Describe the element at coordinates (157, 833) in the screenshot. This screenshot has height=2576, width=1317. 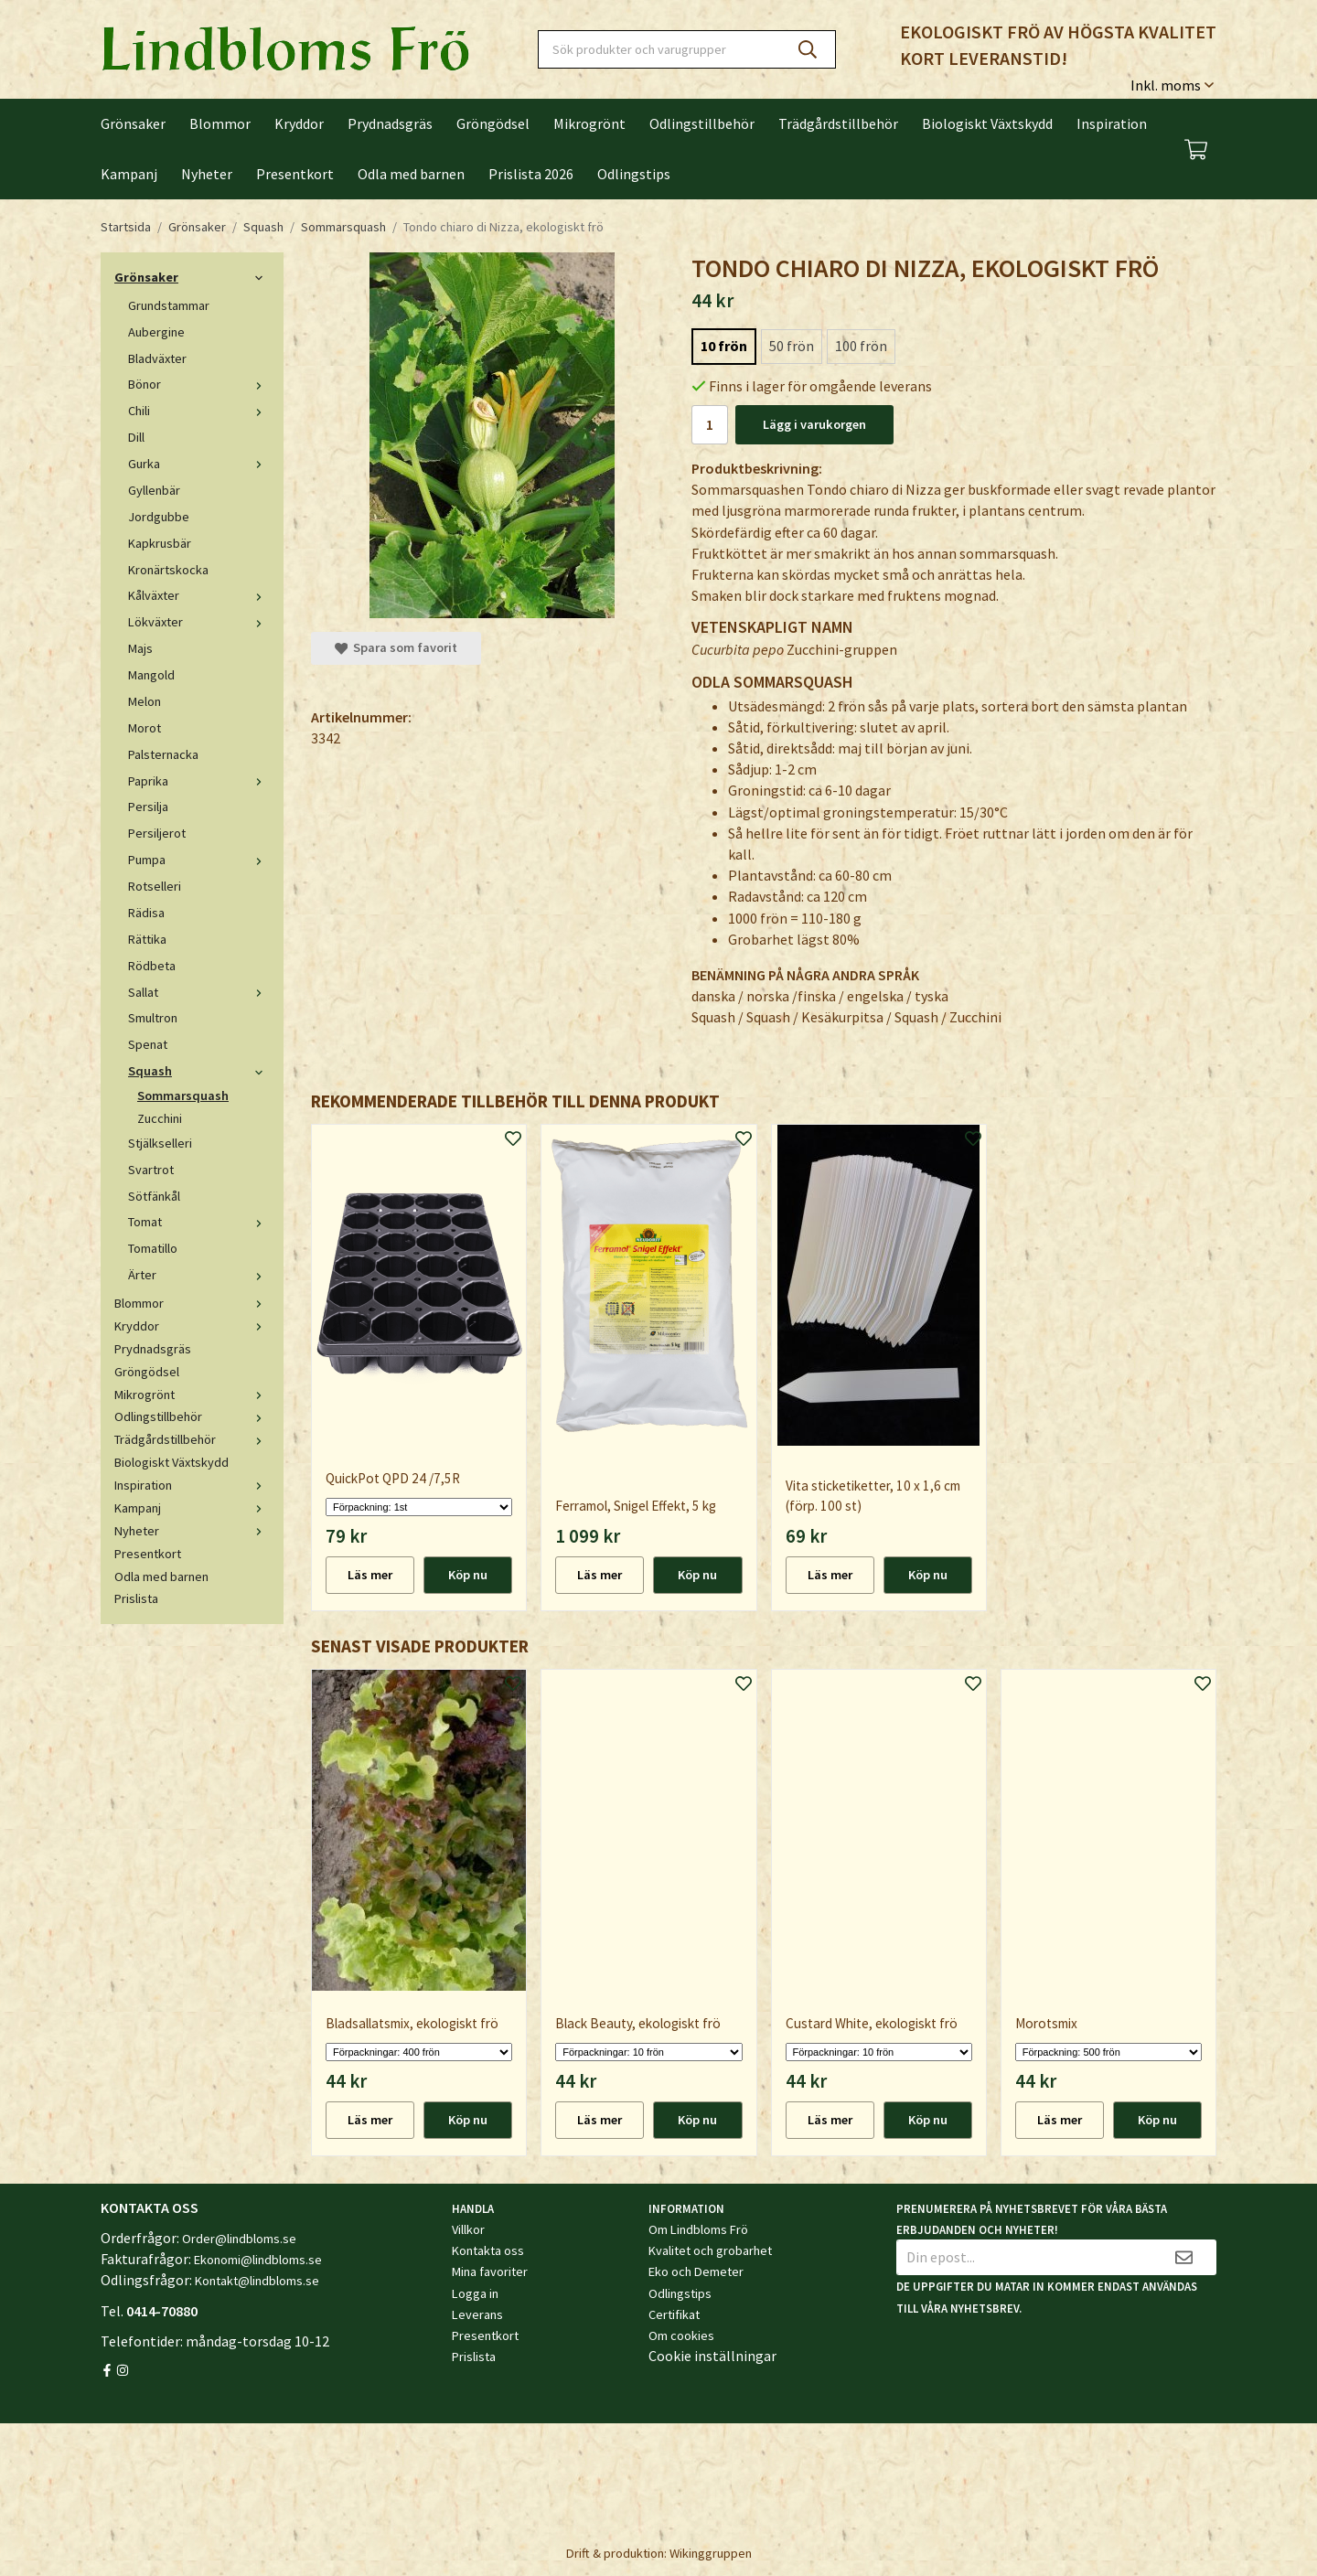
I see `Persiljerot` at that location.